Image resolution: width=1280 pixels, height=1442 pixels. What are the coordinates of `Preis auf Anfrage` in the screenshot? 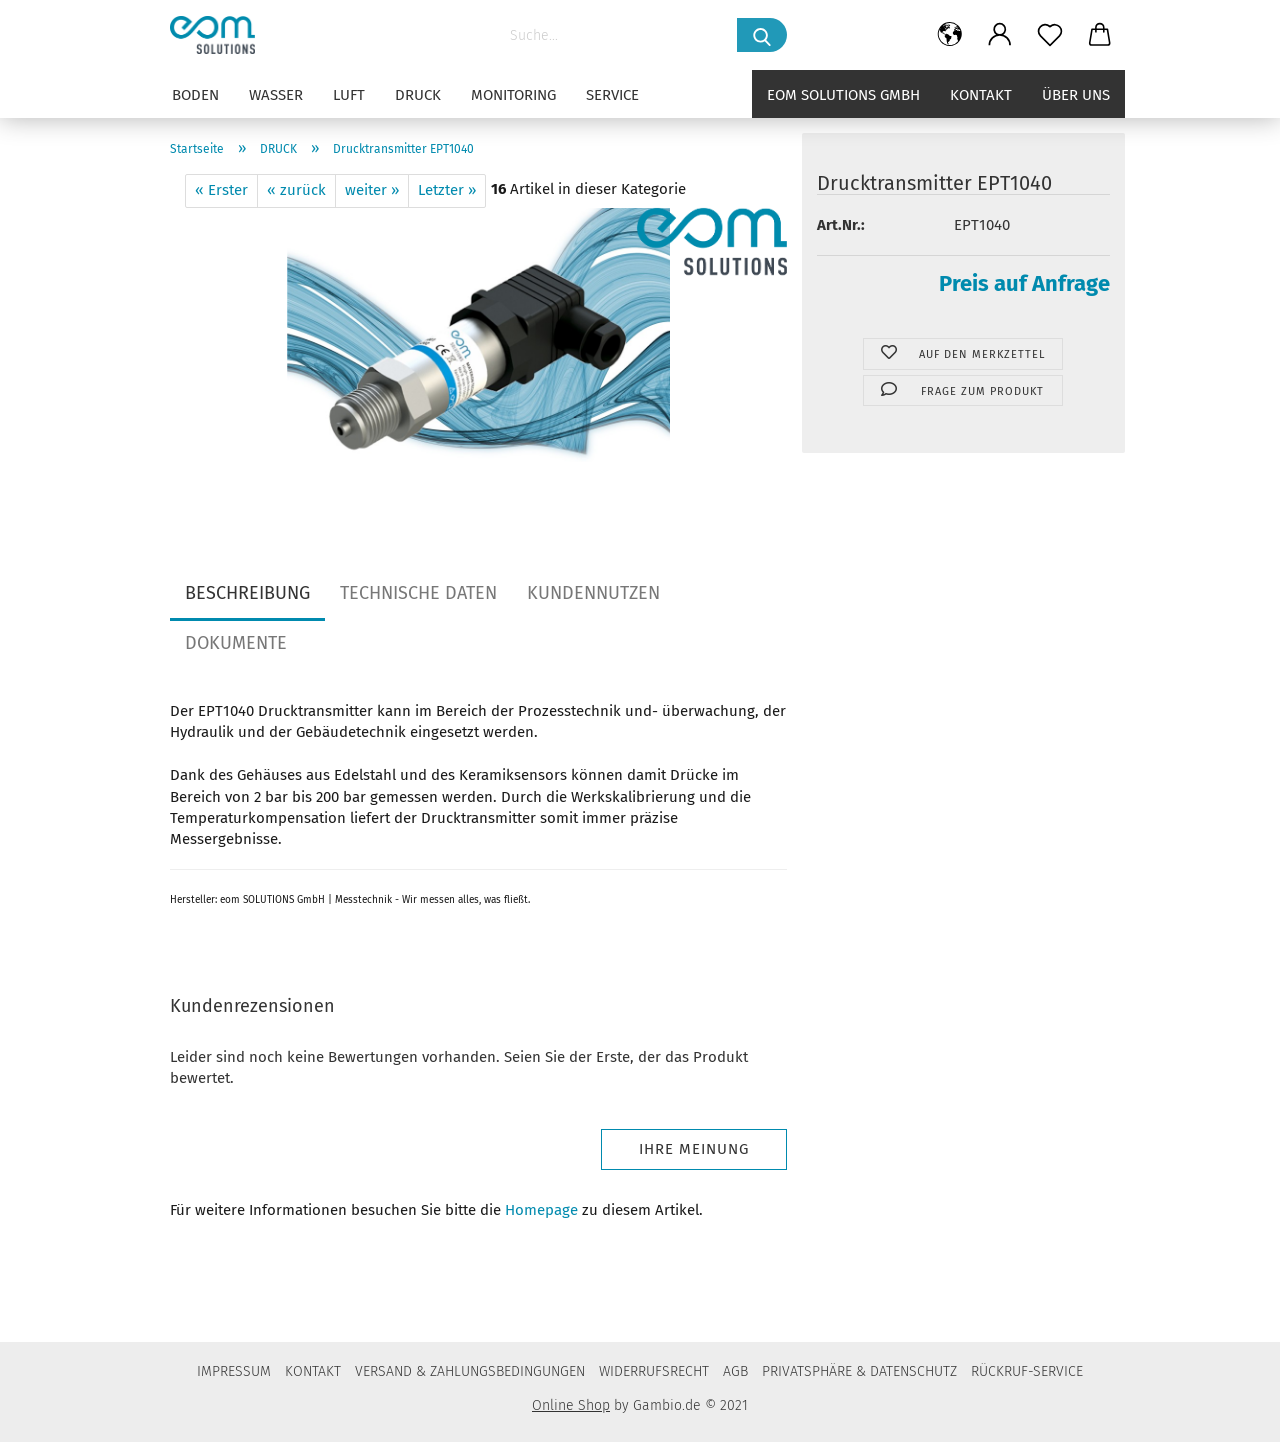 It's located at (1024, 283).